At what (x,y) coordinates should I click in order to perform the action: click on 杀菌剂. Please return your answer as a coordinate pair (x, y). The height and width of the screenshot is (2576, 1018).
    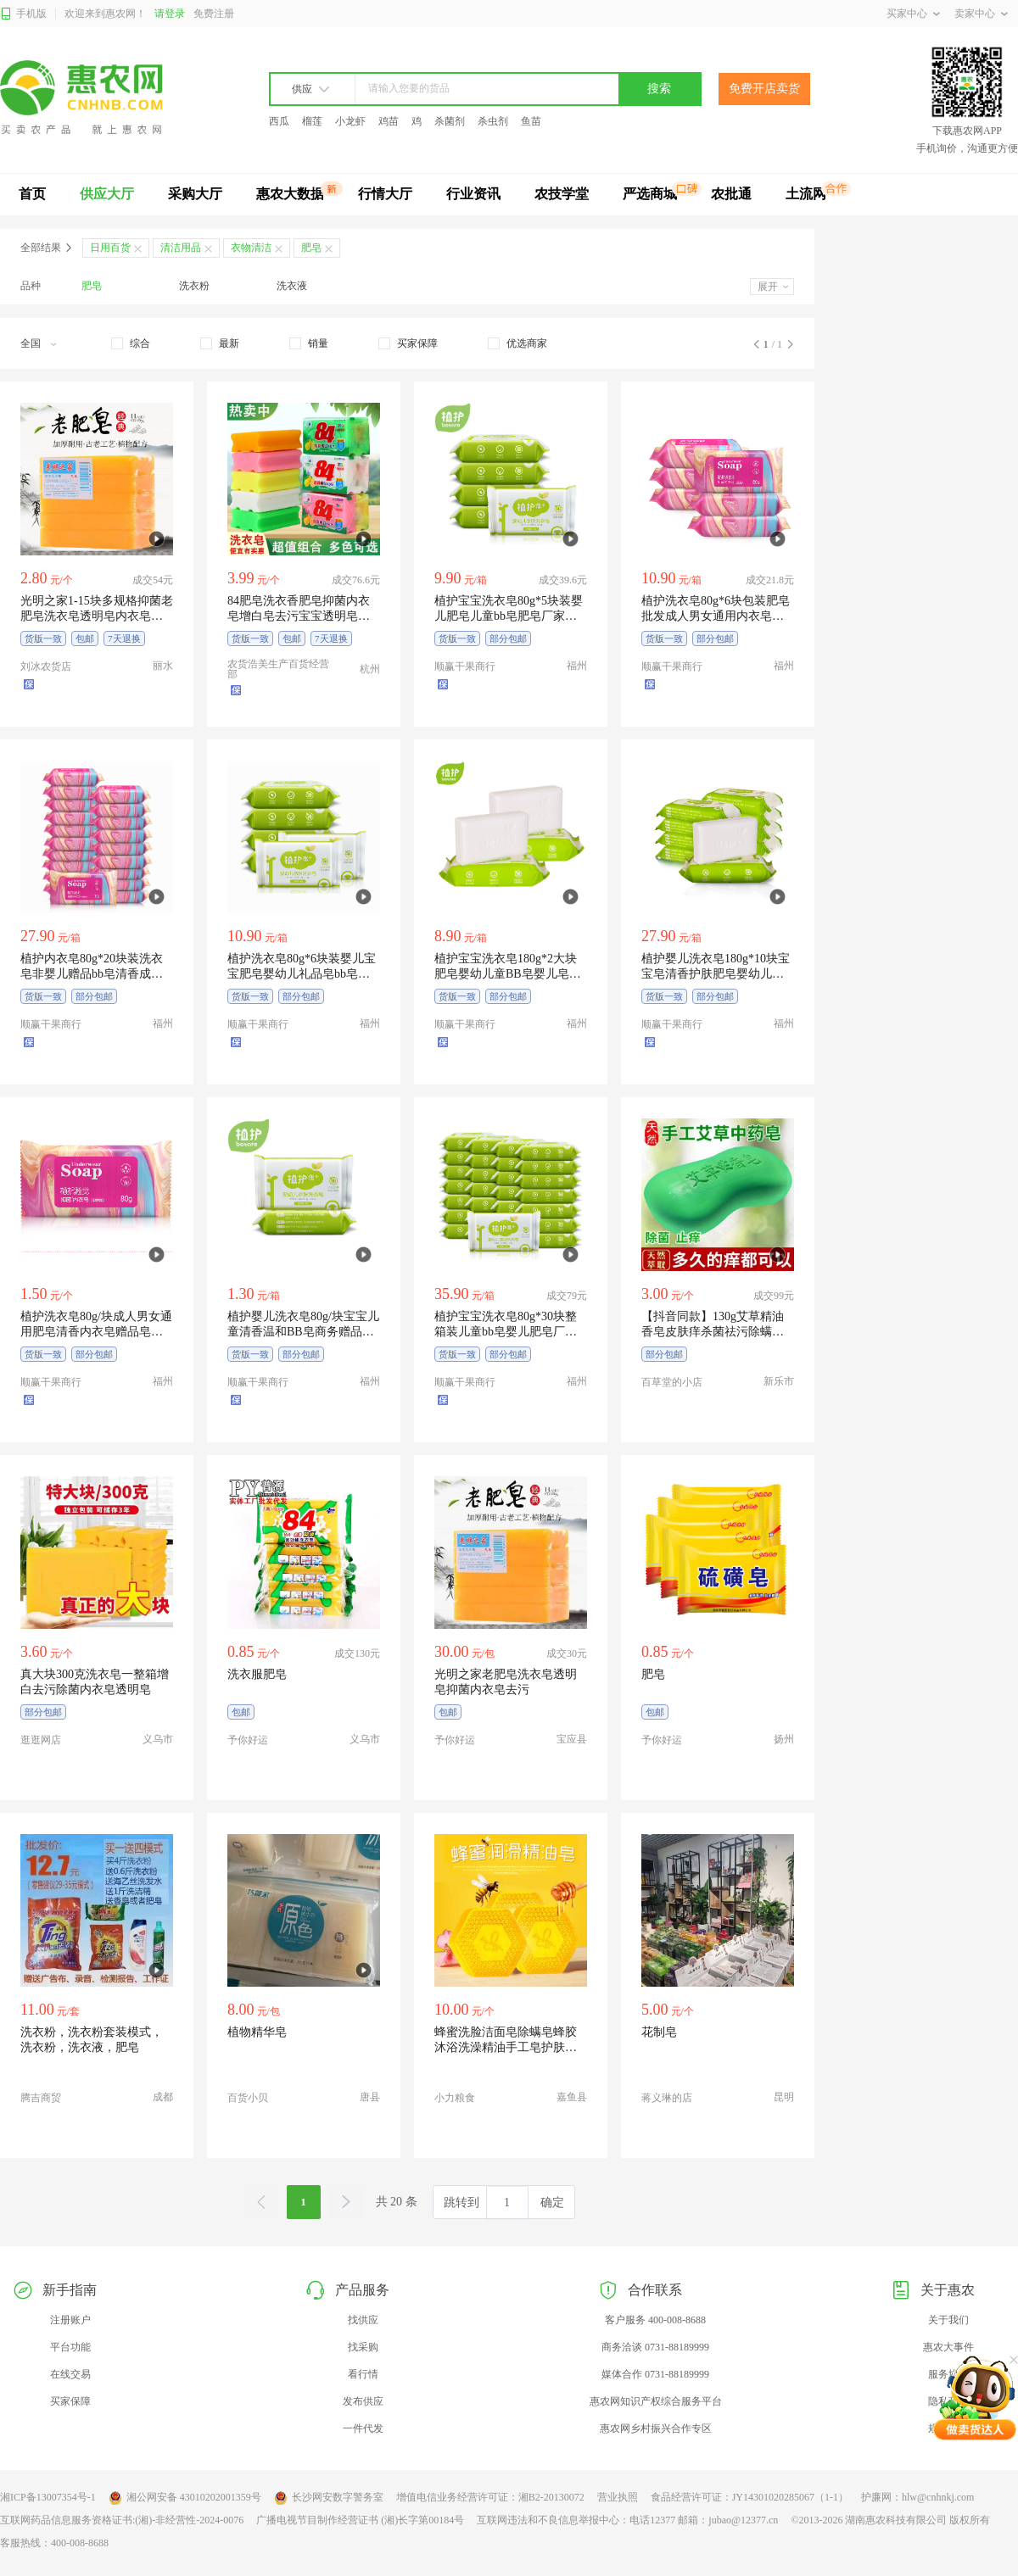
    Looking at the image, I should click on (449, 121).